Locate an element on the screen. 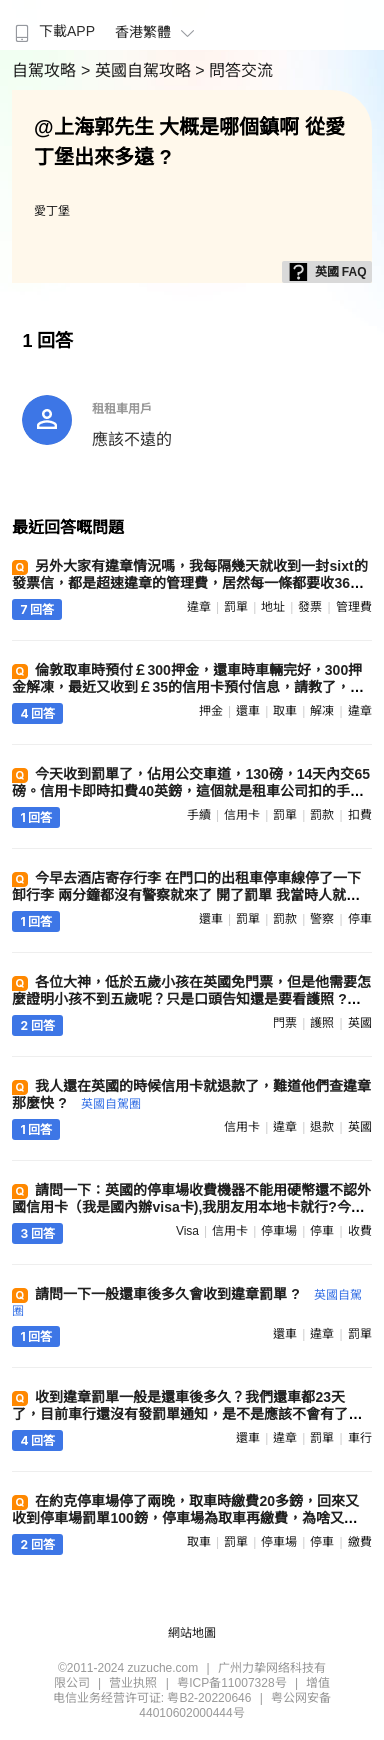  違章 is located at coordinates (199, 607).